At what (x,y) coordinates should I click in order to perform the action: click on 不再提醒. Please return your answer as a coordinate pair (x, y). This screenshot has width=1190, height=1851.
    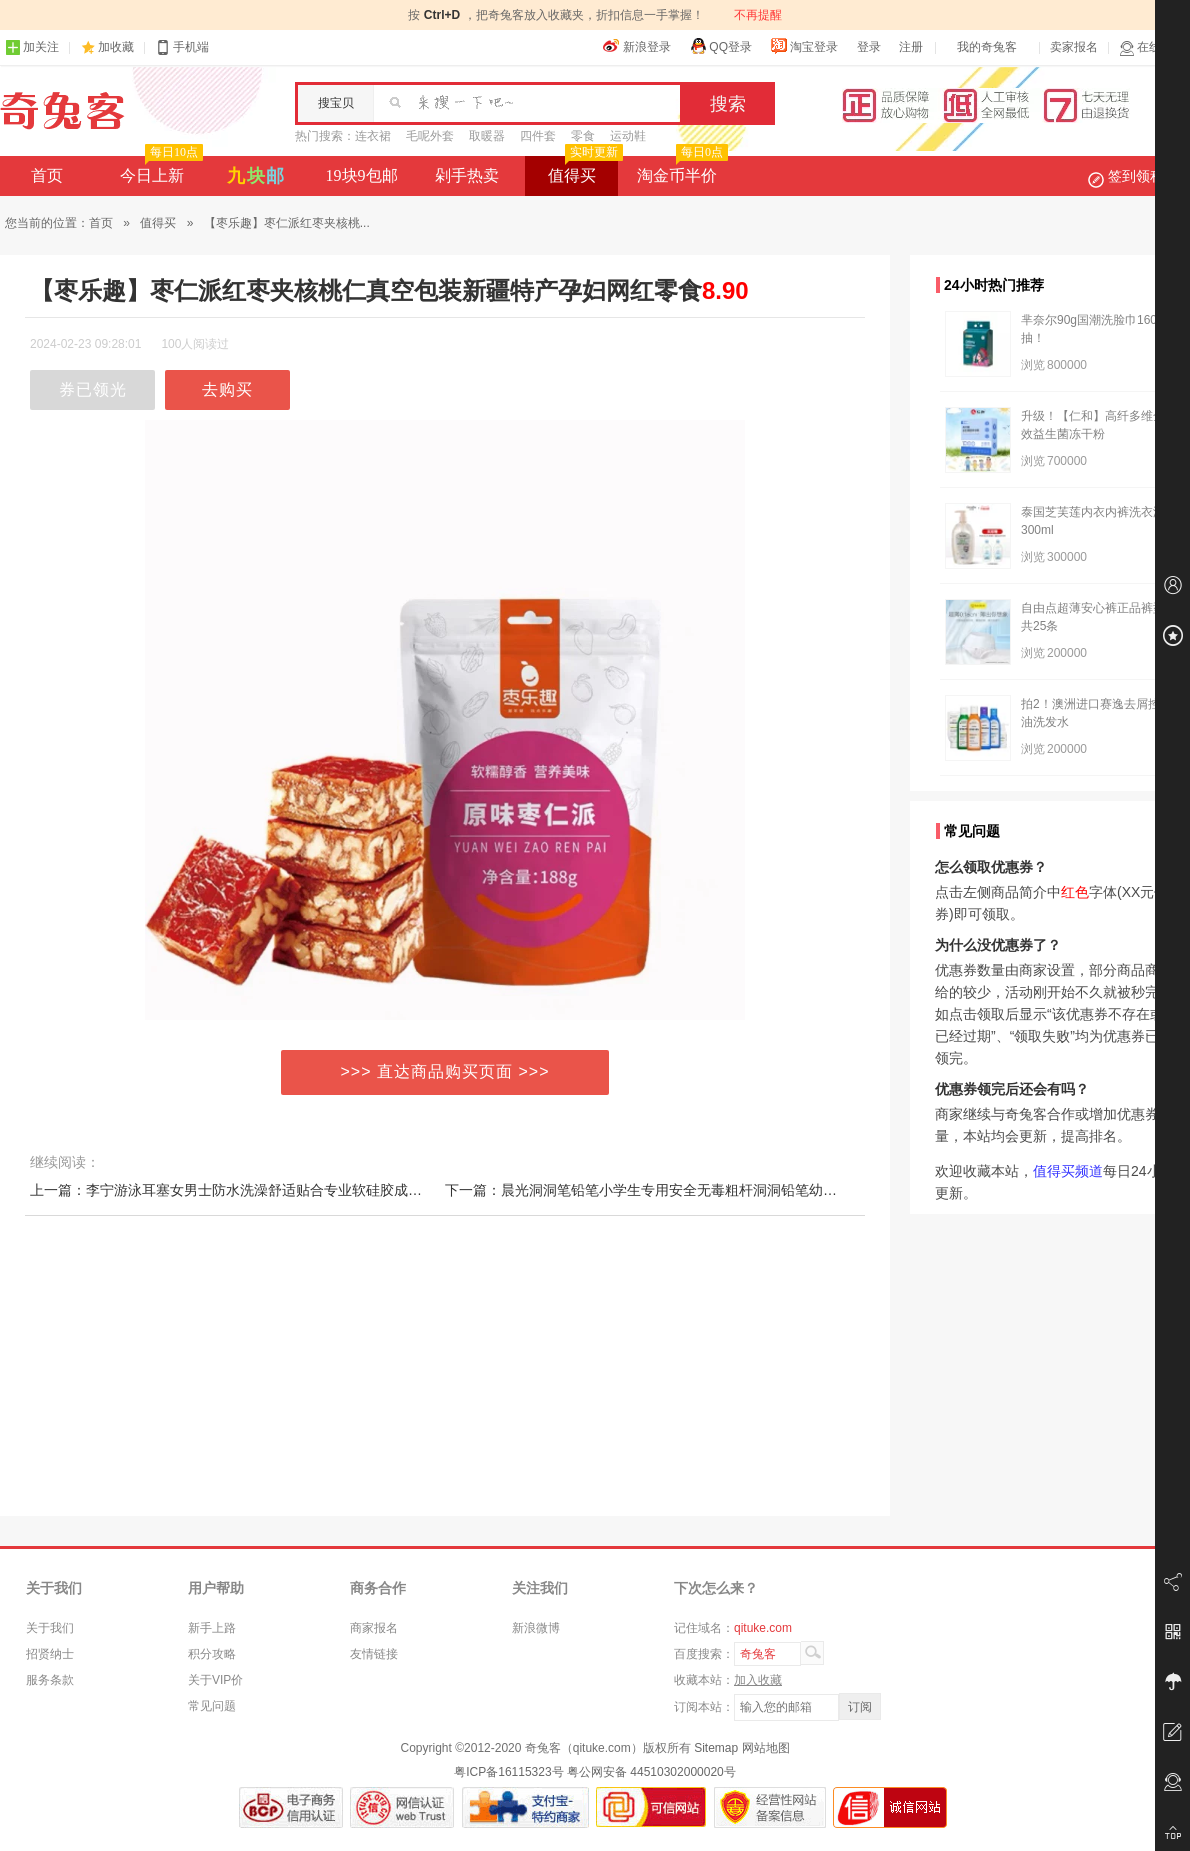
    Looking at the image, I should click on (758, 15).